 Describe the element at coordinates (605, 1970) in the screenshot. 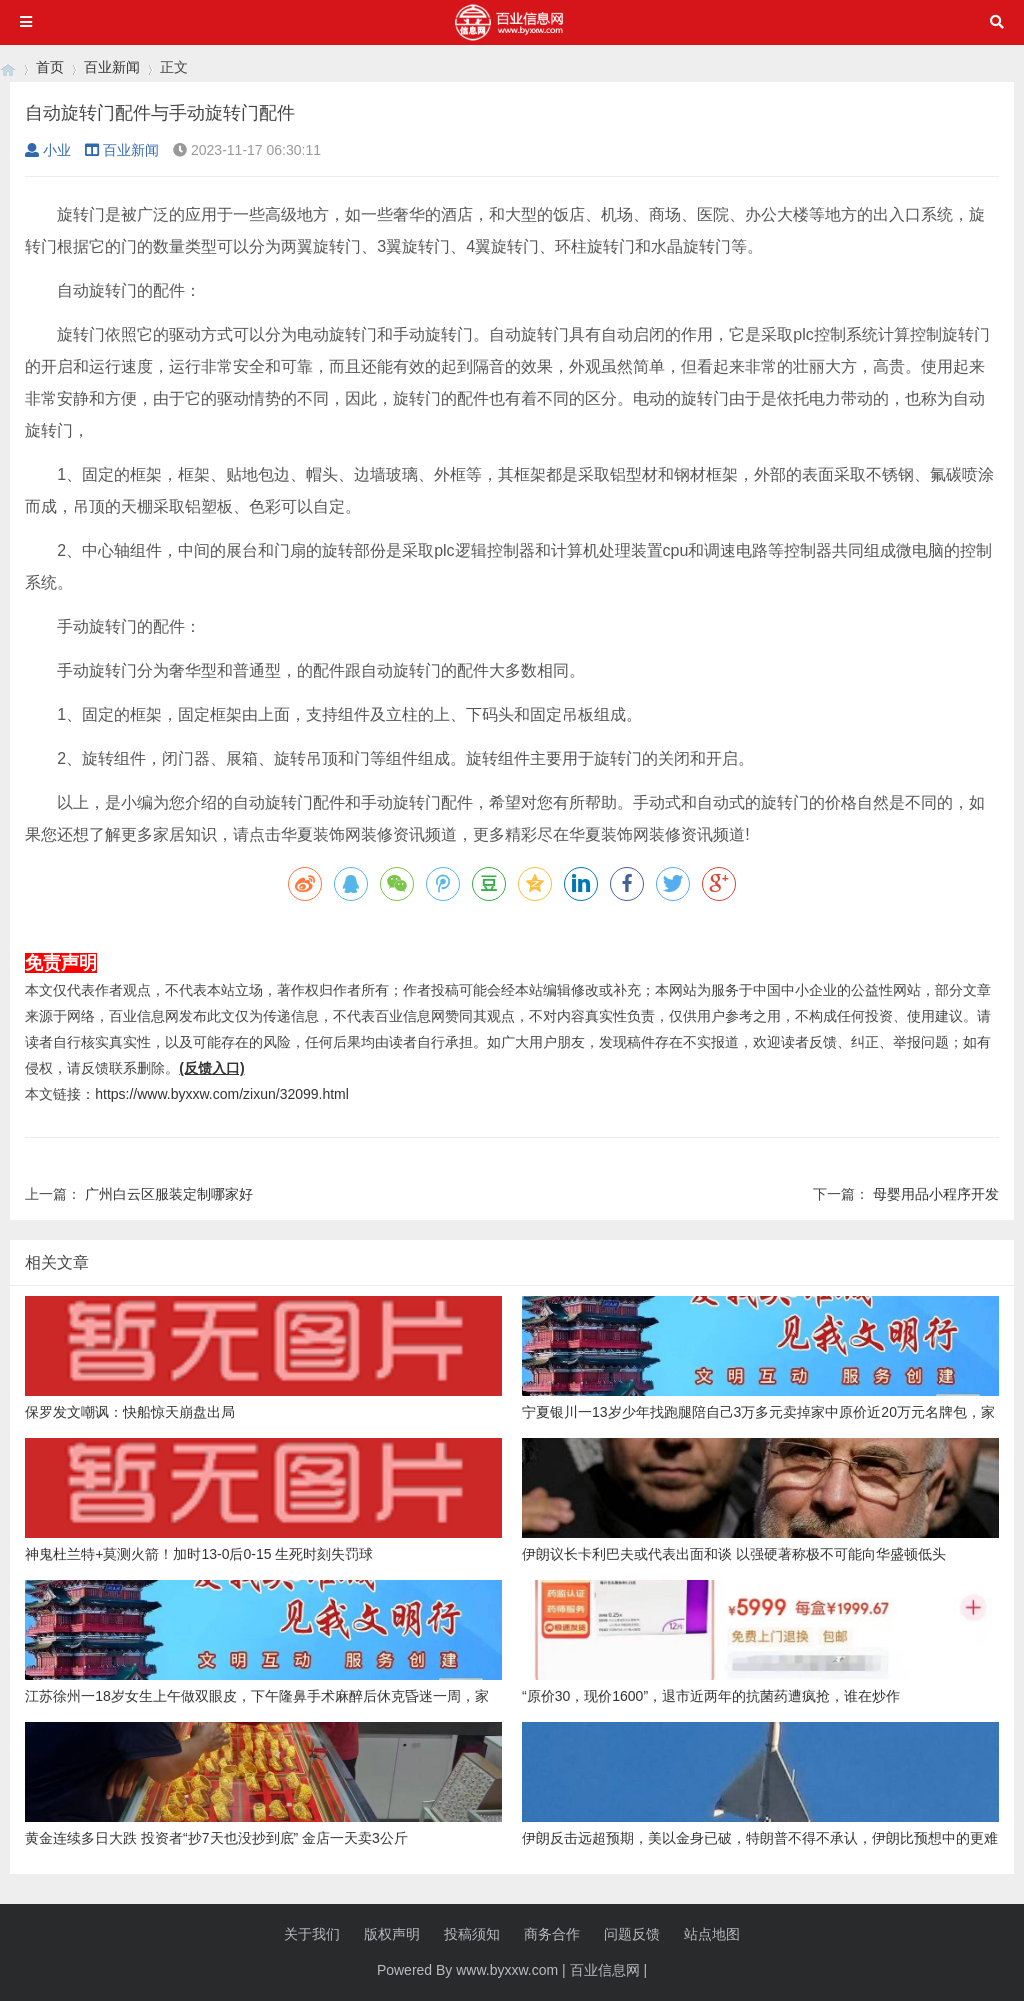

I see `百业信息网` at that location.